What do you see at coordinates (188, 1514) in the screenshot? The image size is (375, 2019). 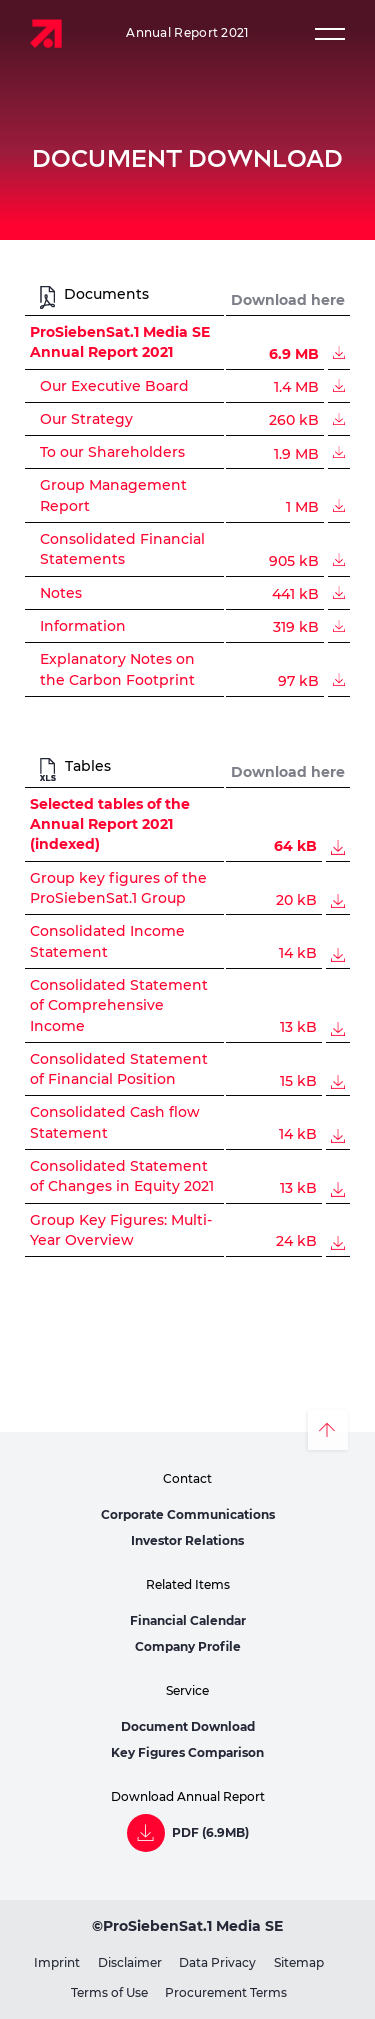 I see `Corporate Communications` at bounding box center [188, 1514].